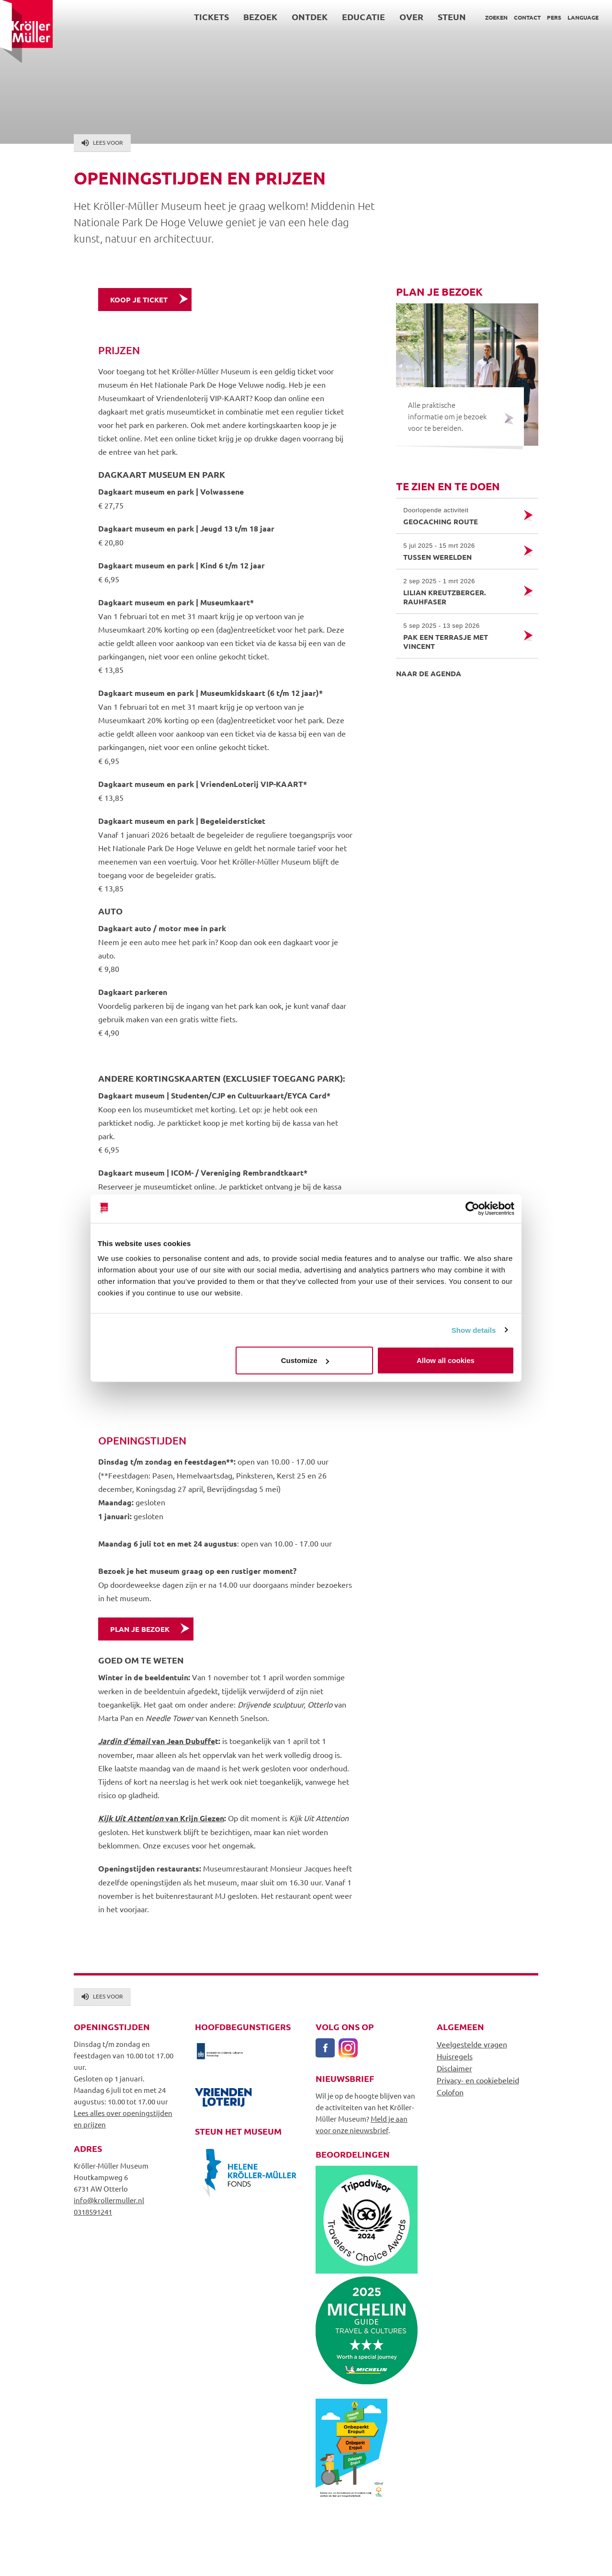  Describe the element at coordinates (458, 551) in the screenshot. I see `Tussen werelden` at that location.